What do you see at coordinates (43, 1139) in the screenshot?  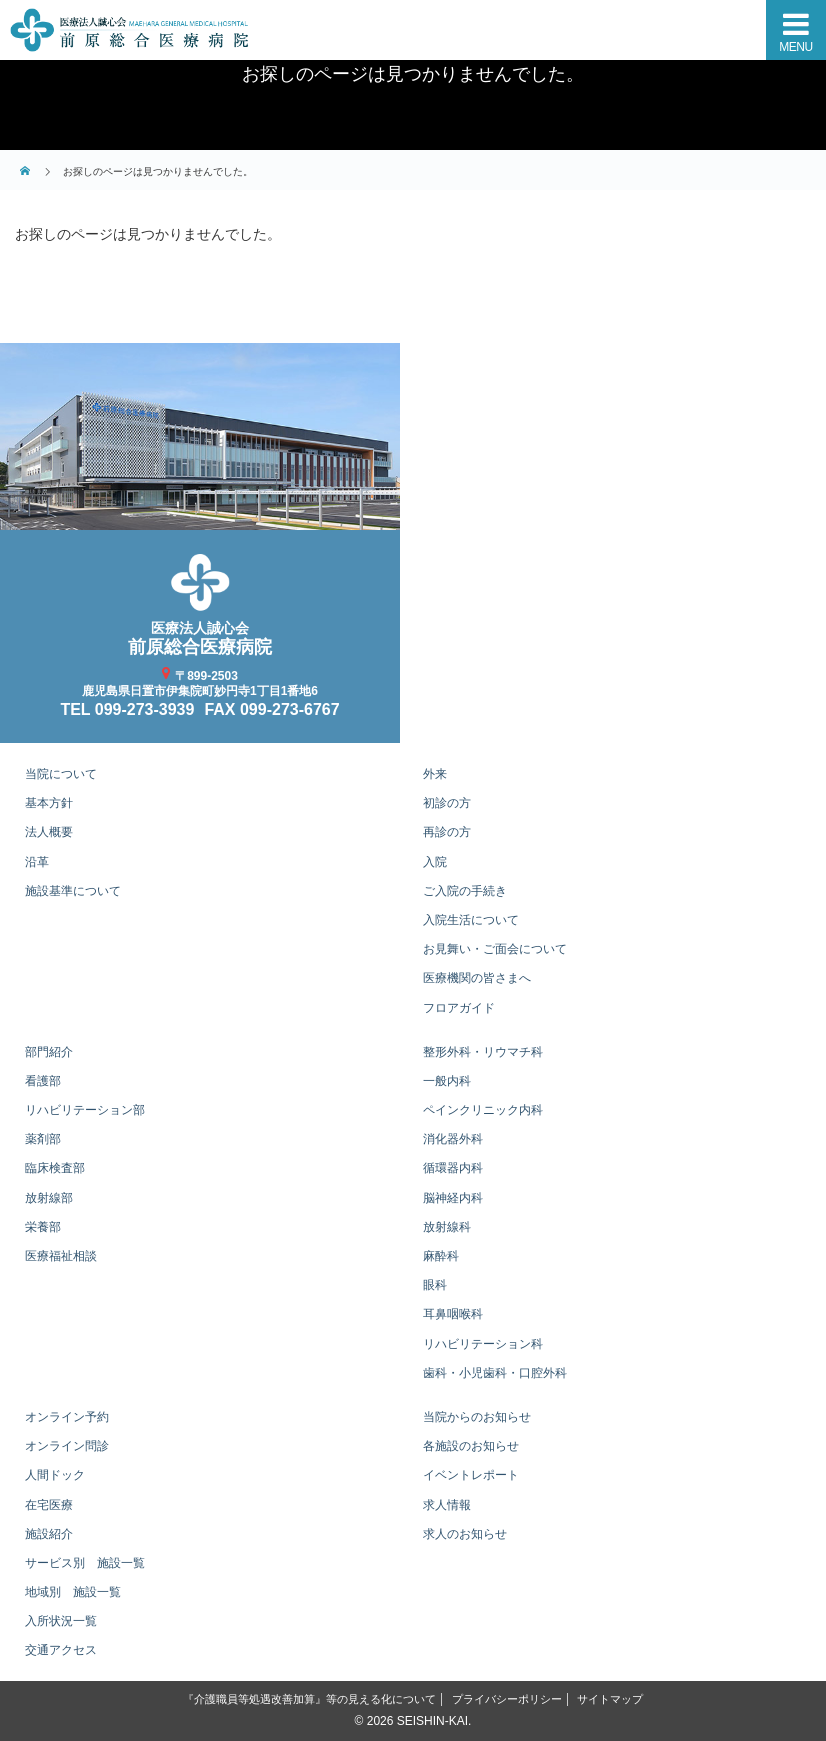 I see `薬剤部` at bounding box center [43, 1139].